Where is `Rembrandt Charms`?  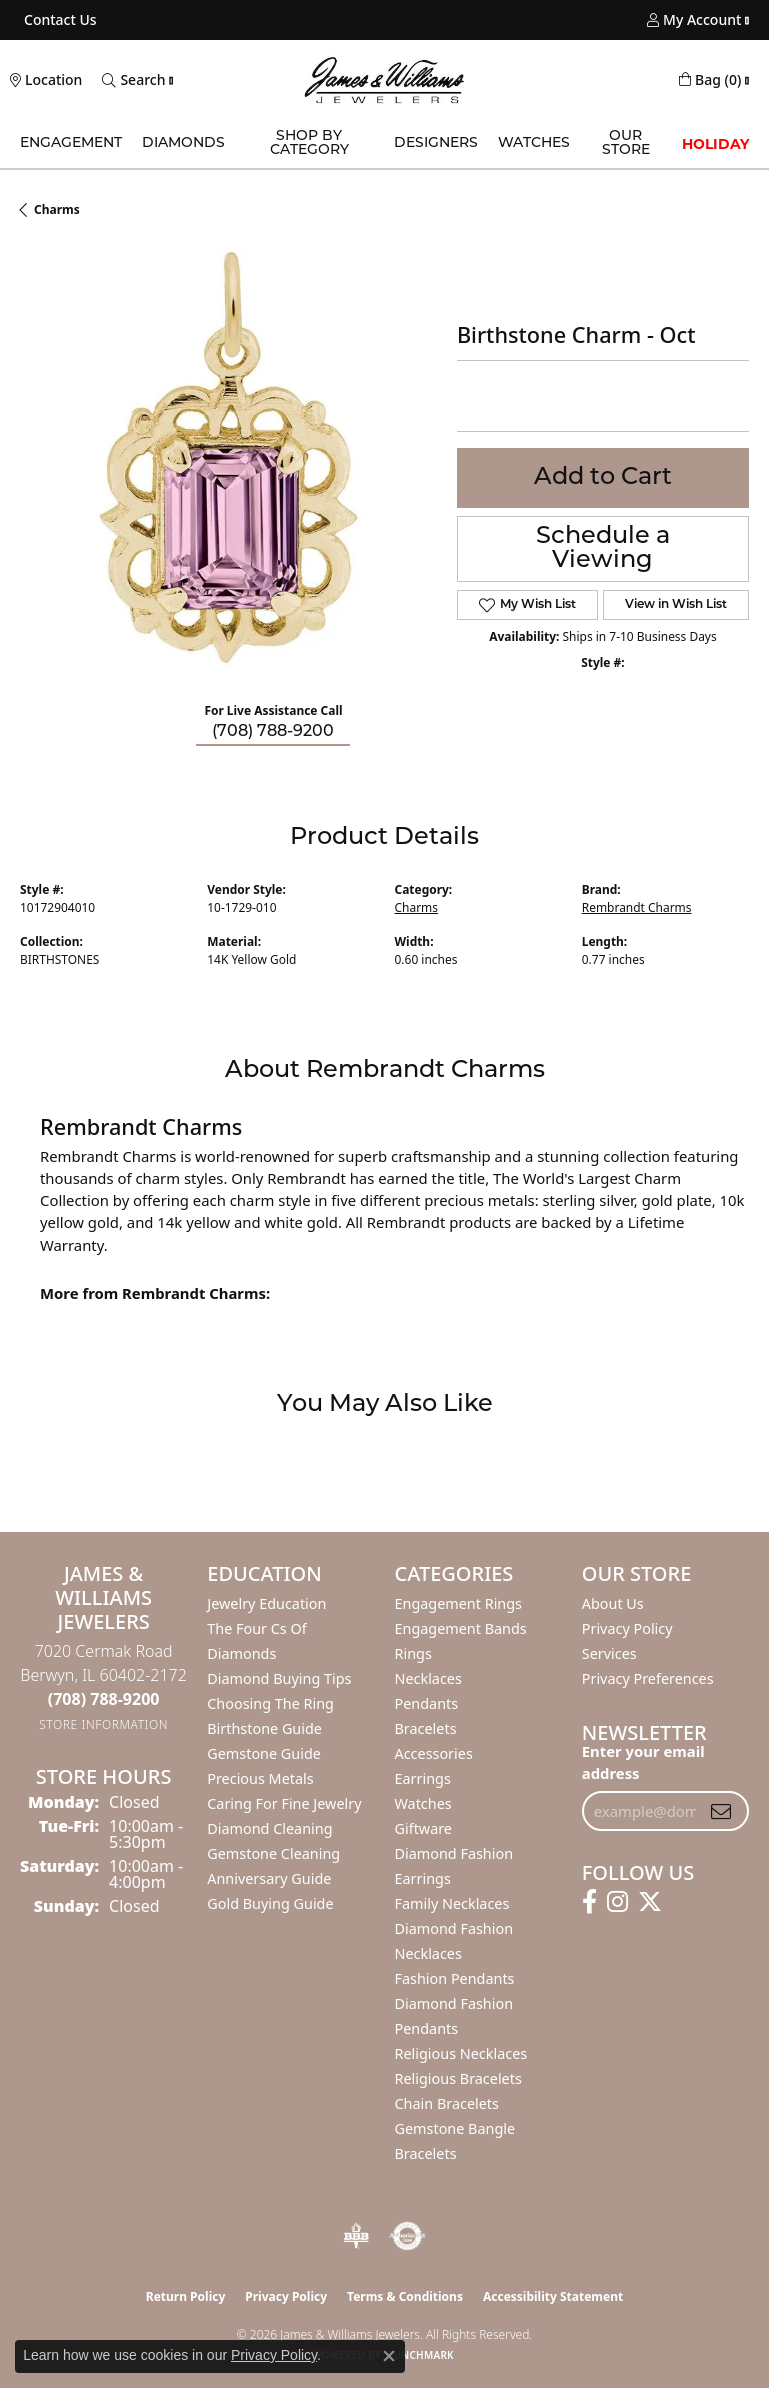 Rembrandt Charms is located at coordinates (637, 907).